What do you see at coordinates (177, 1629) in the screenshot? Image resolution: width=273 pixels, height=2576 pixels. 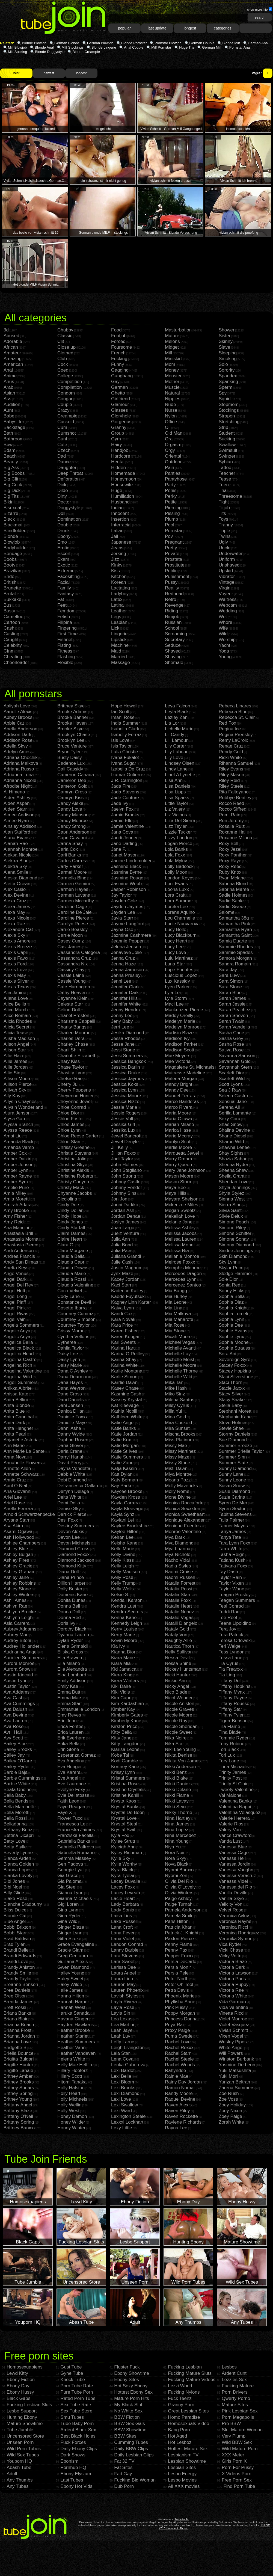 I see `Nataly Gold` at bounding box center [177, 1629].